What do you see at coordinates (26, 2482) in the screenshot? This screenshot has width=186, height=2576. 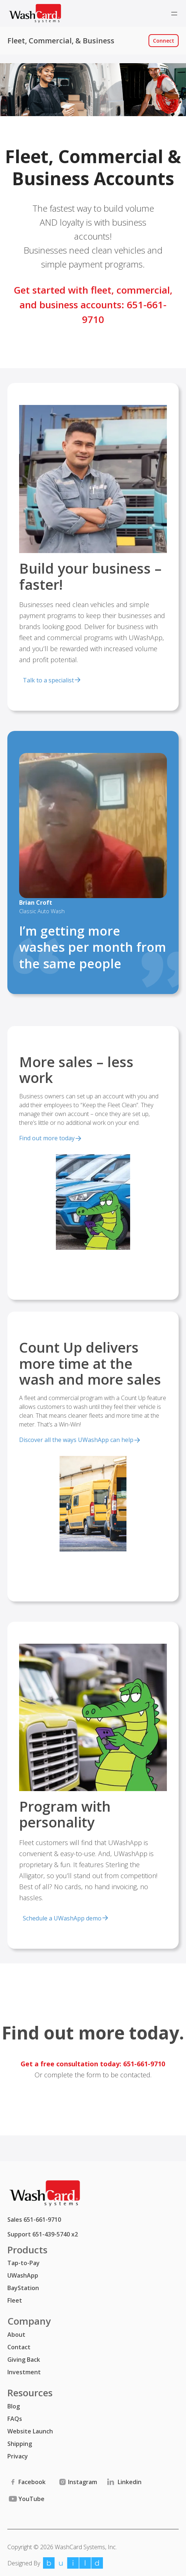 I see `Facebook` at bounding box center [26, 2482].